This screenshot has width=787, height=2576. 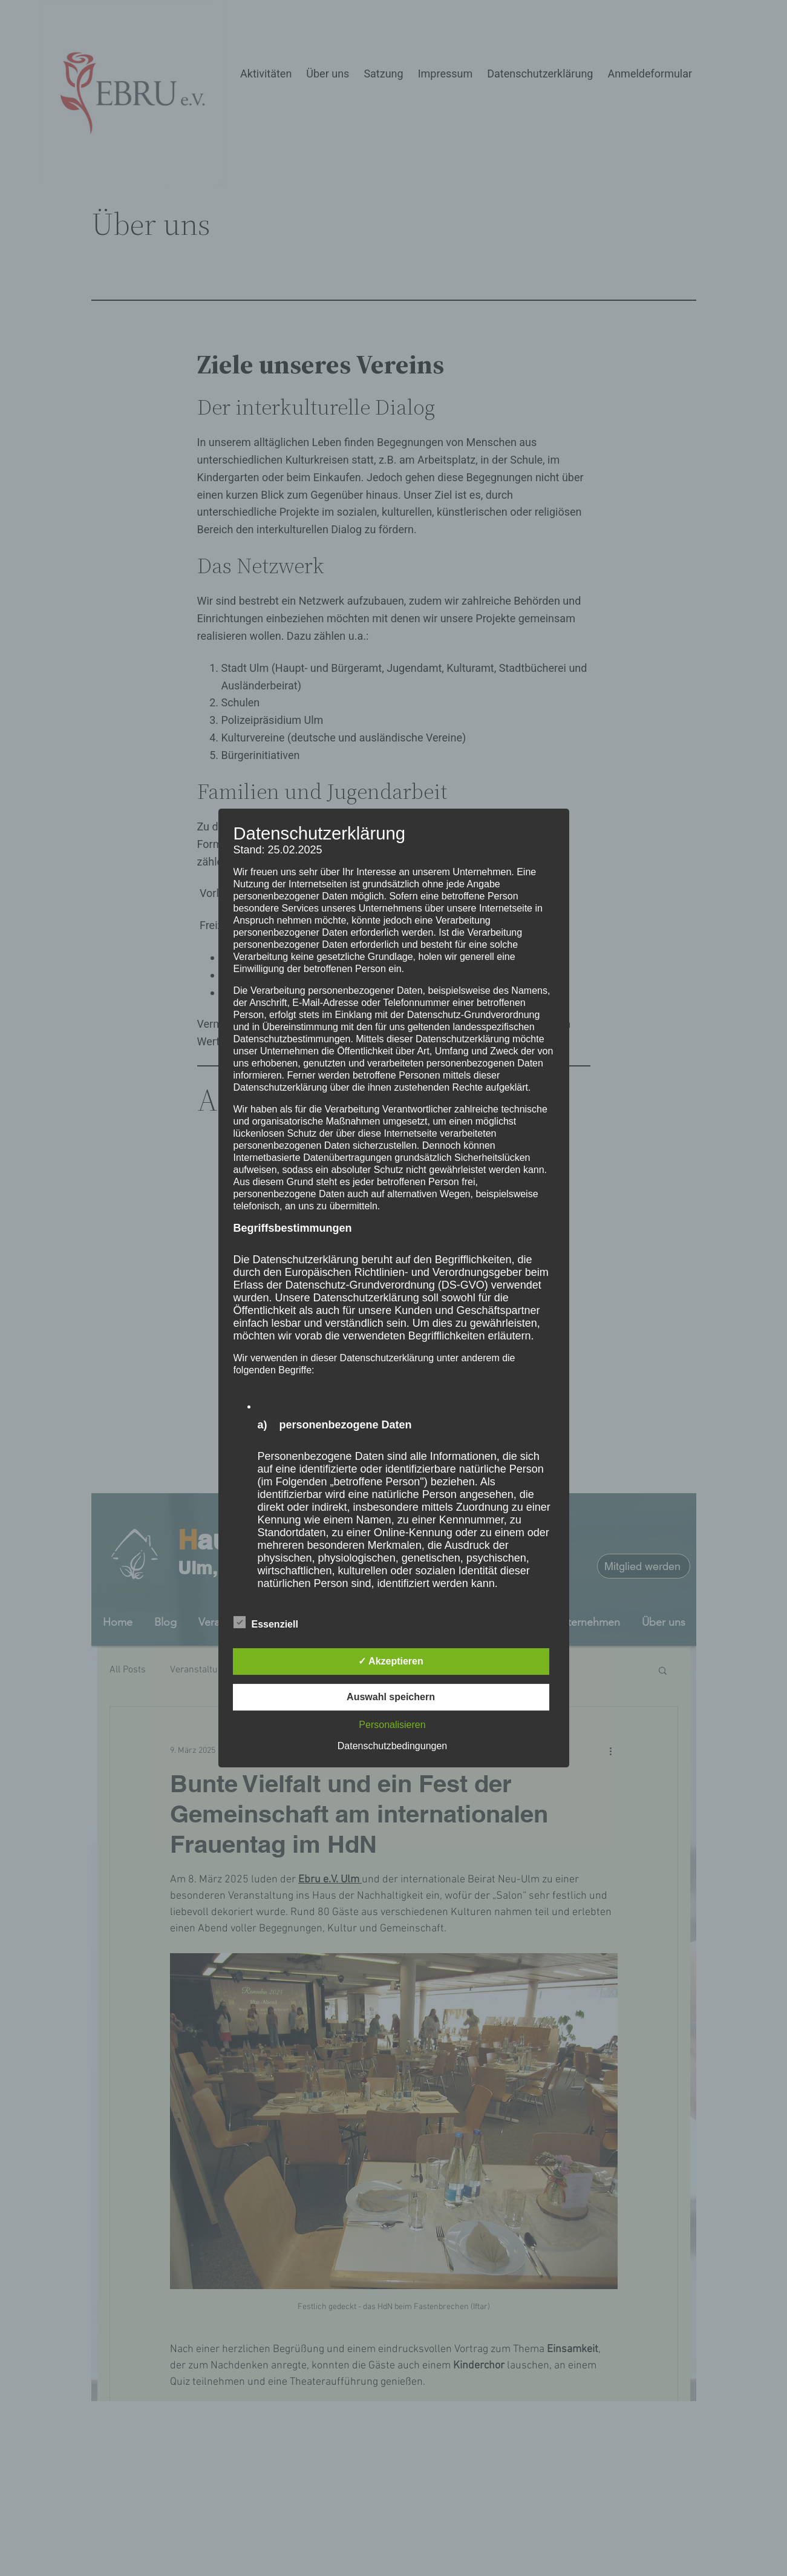 I want to click on Datenschutzbedingungen, so click(x=392, y=1746).